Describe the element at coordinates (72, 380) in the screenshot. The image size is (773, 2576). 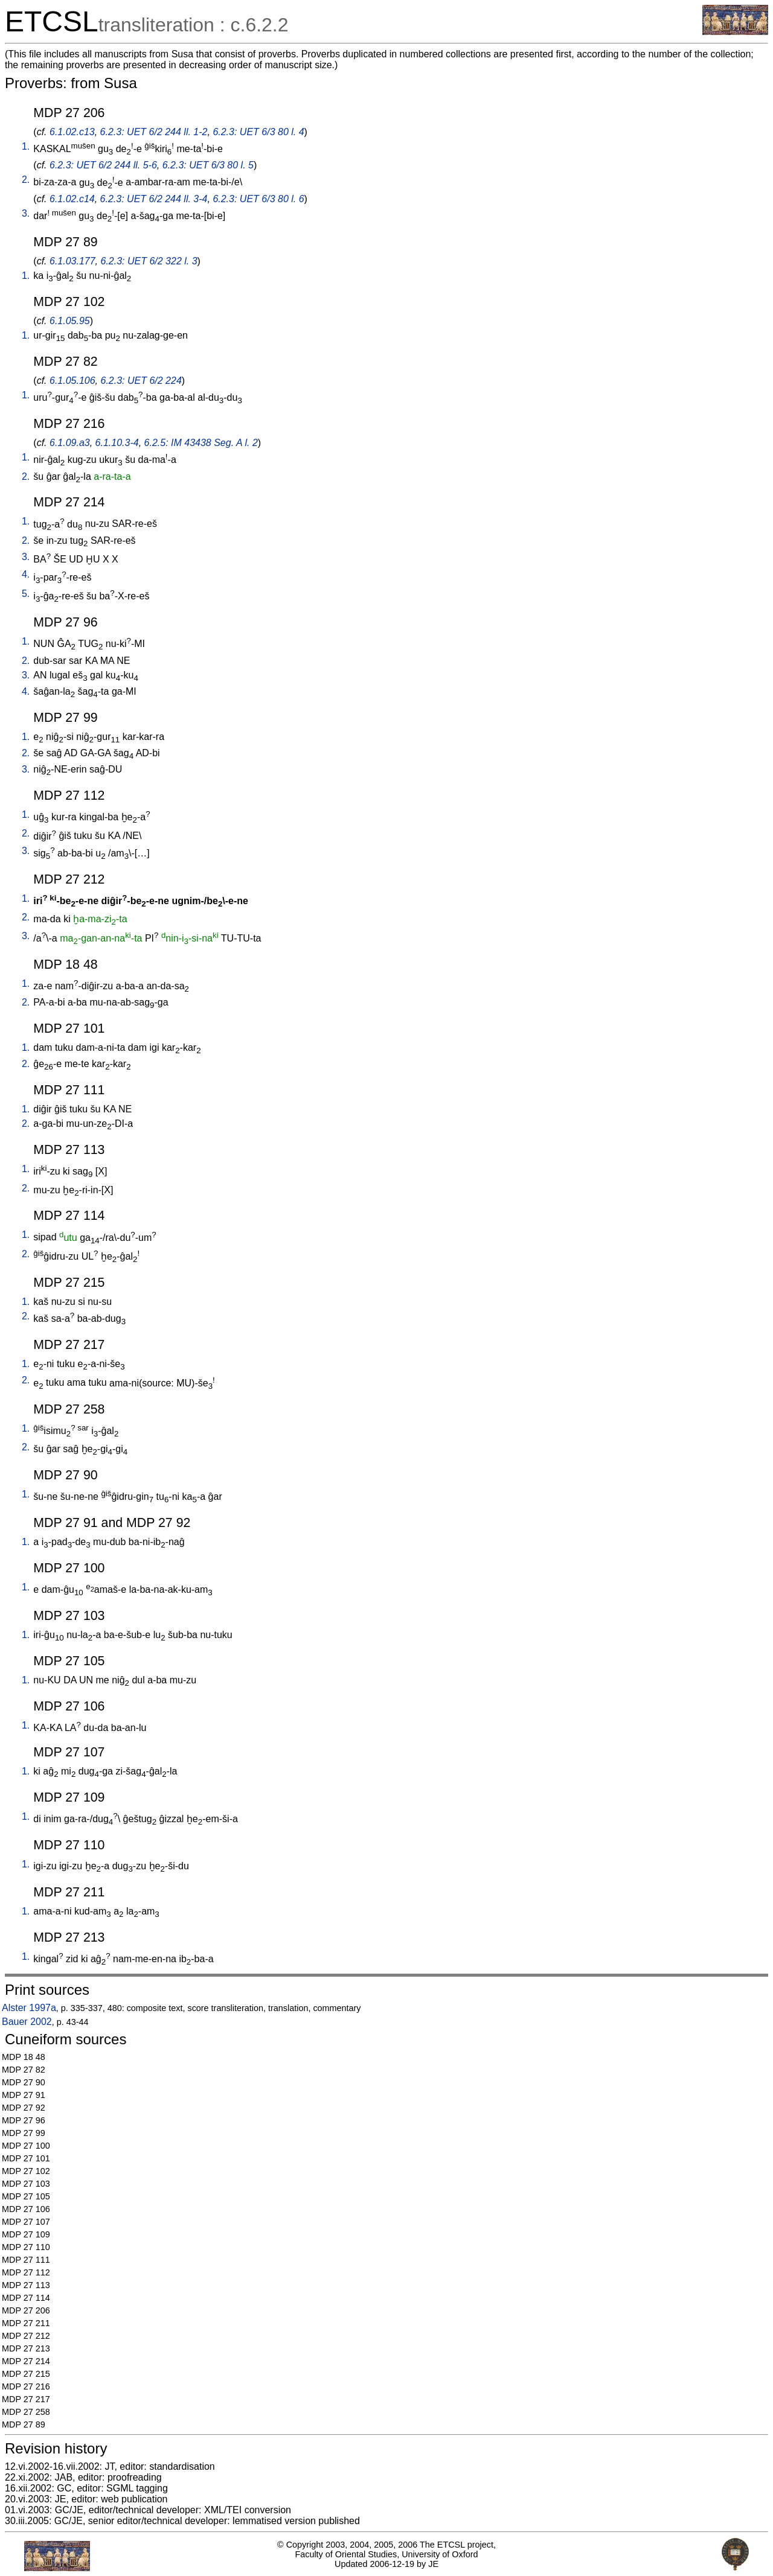
I see `6.1.05.106` at that location.